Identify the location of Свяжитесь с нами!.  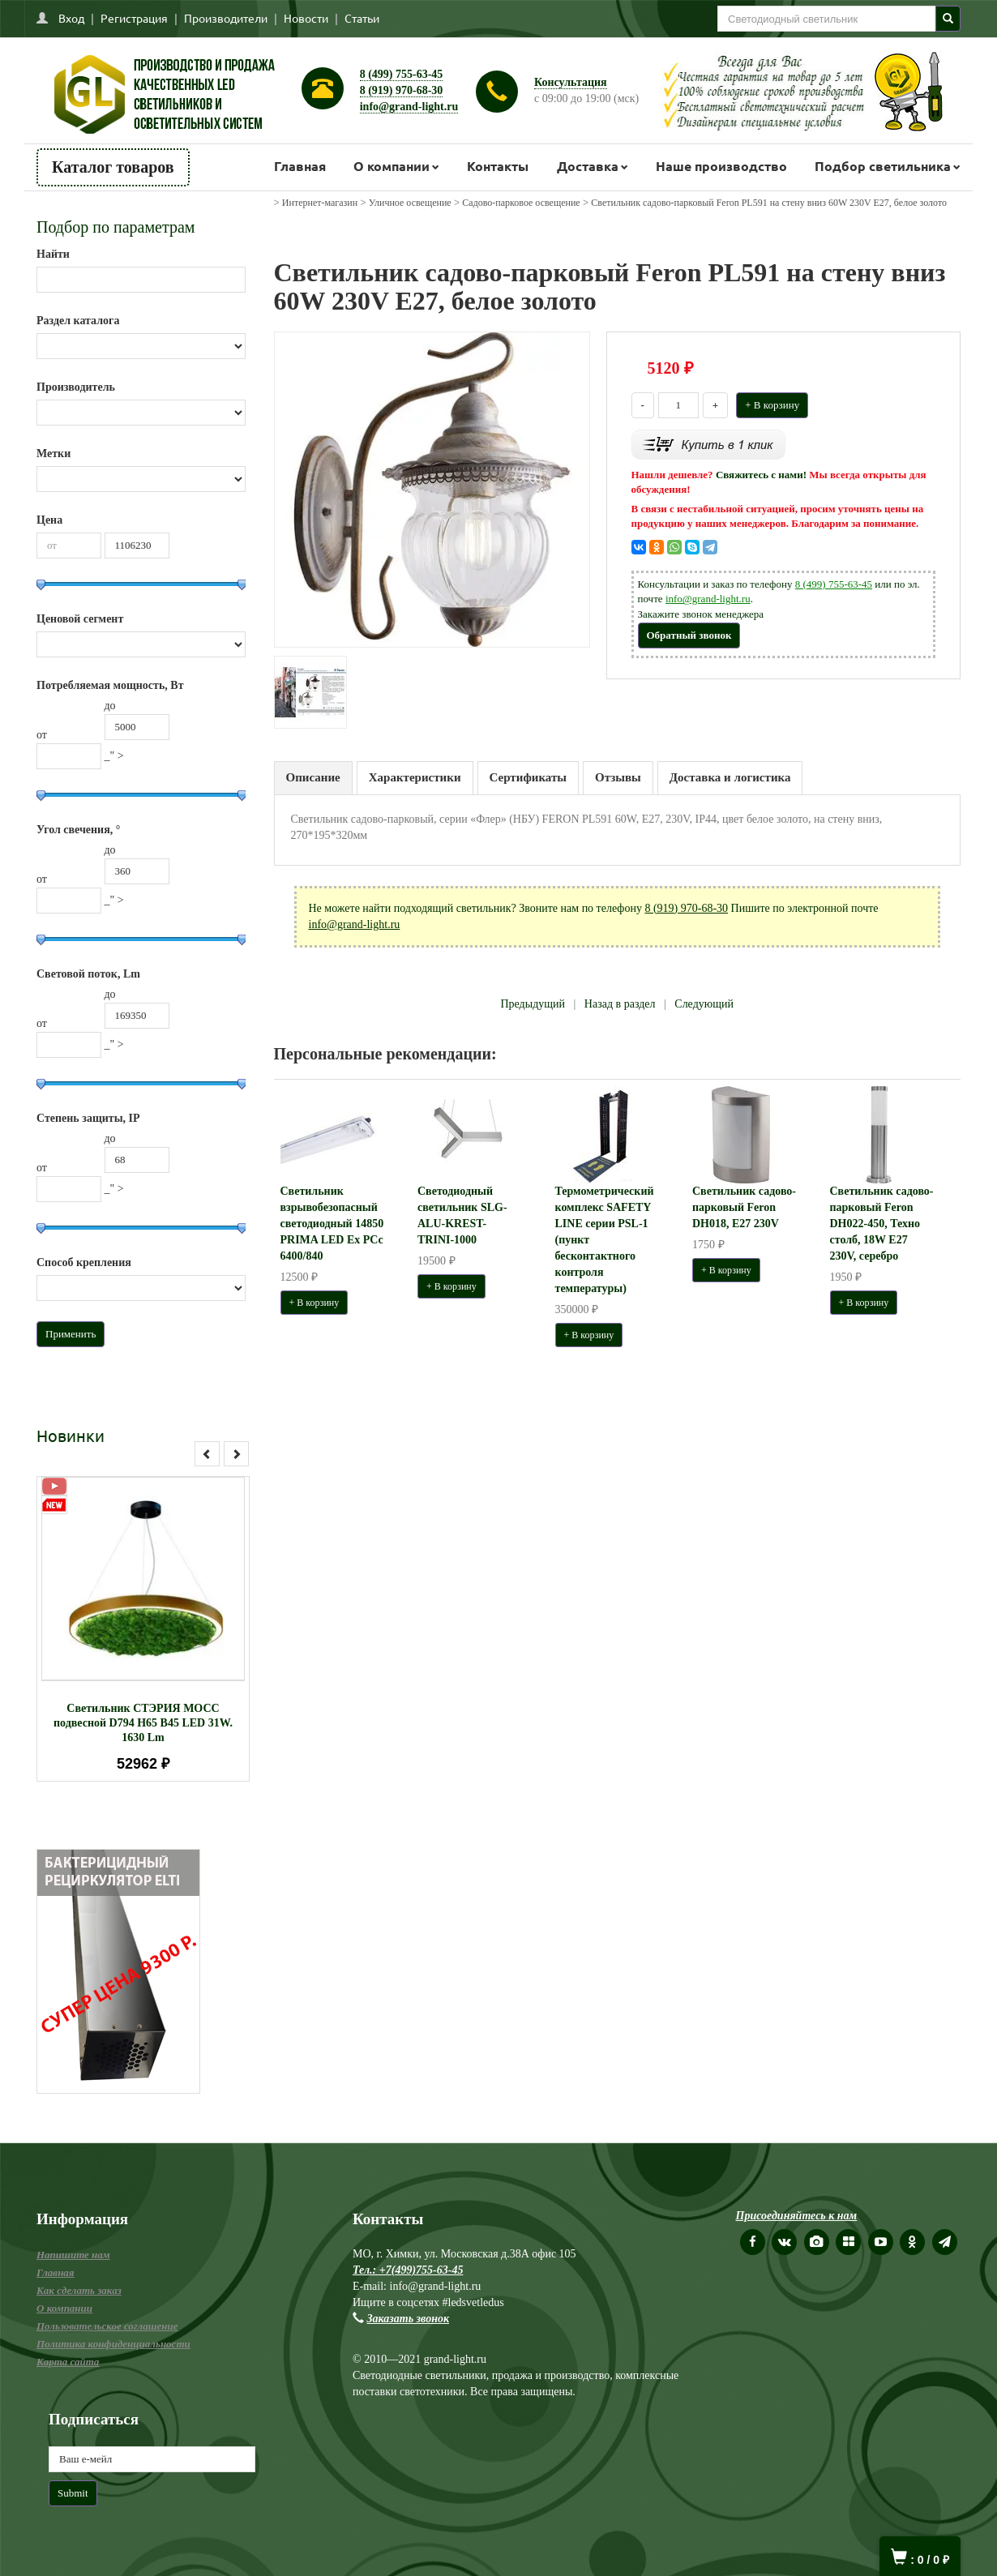
(761, 475).